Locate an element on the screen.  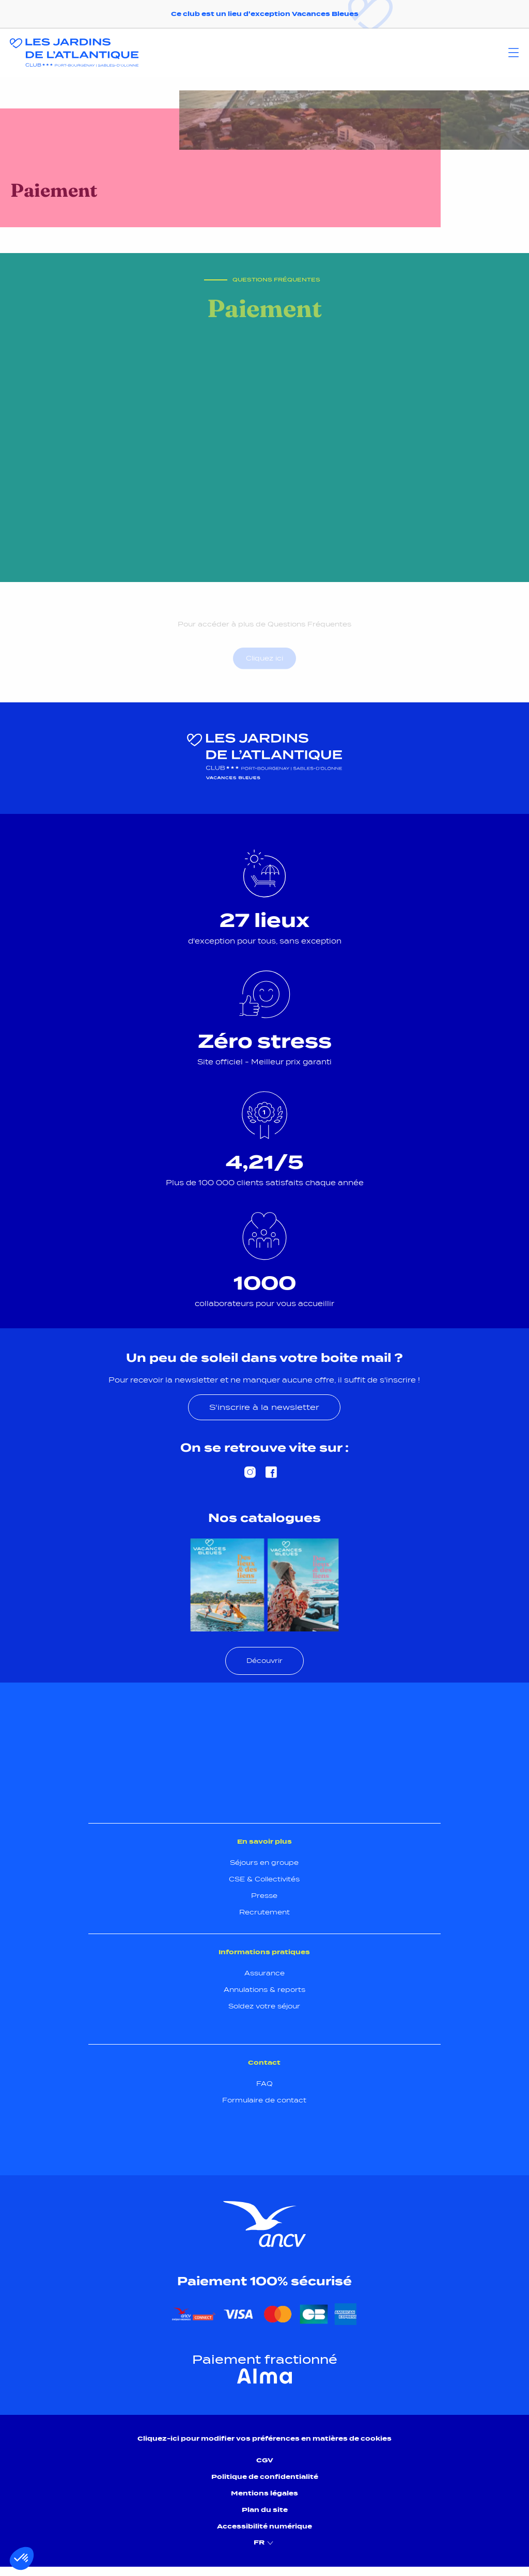
CGV is located at coordinates (264, 2460).